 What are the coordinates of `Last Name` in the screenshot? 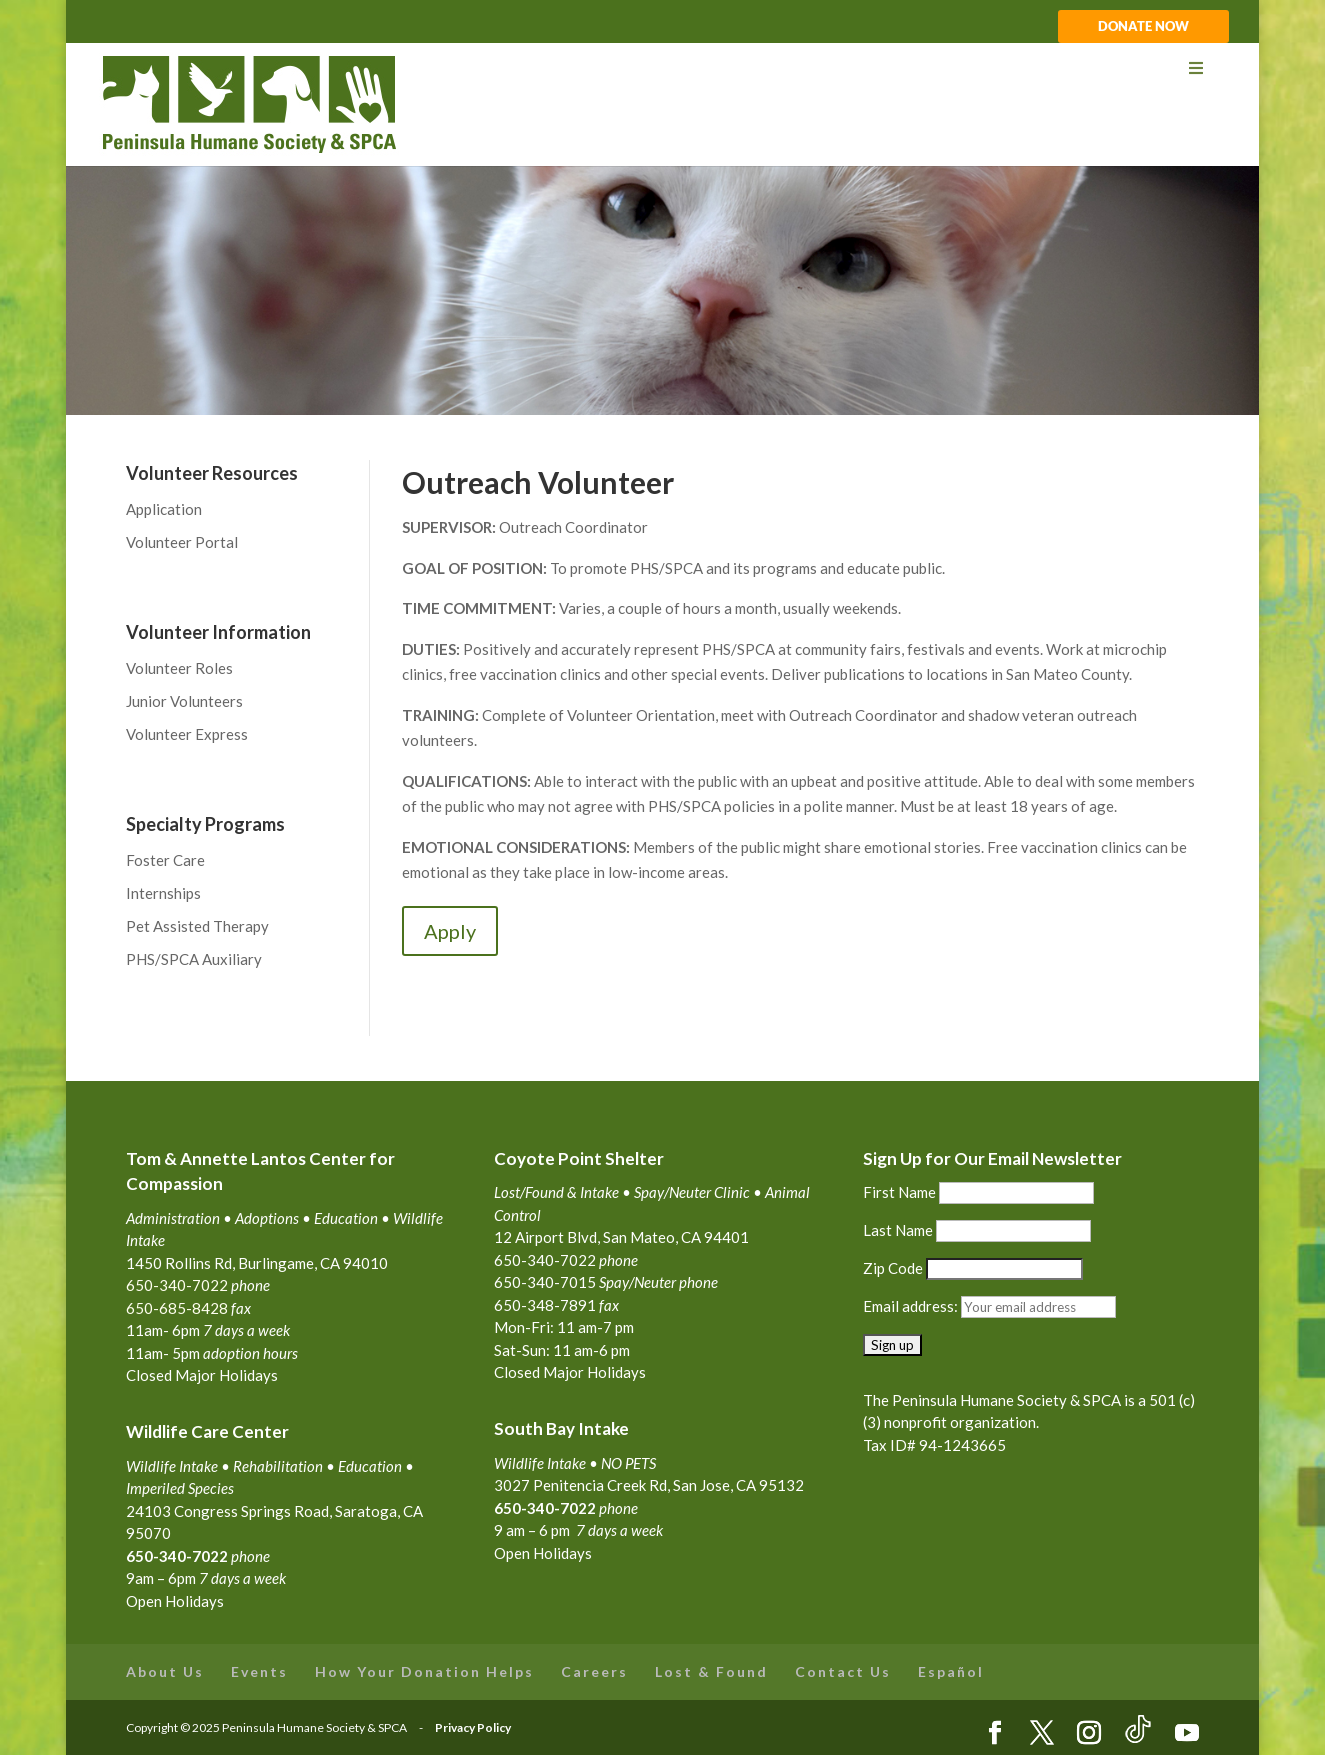 It's located at (898, 1230).